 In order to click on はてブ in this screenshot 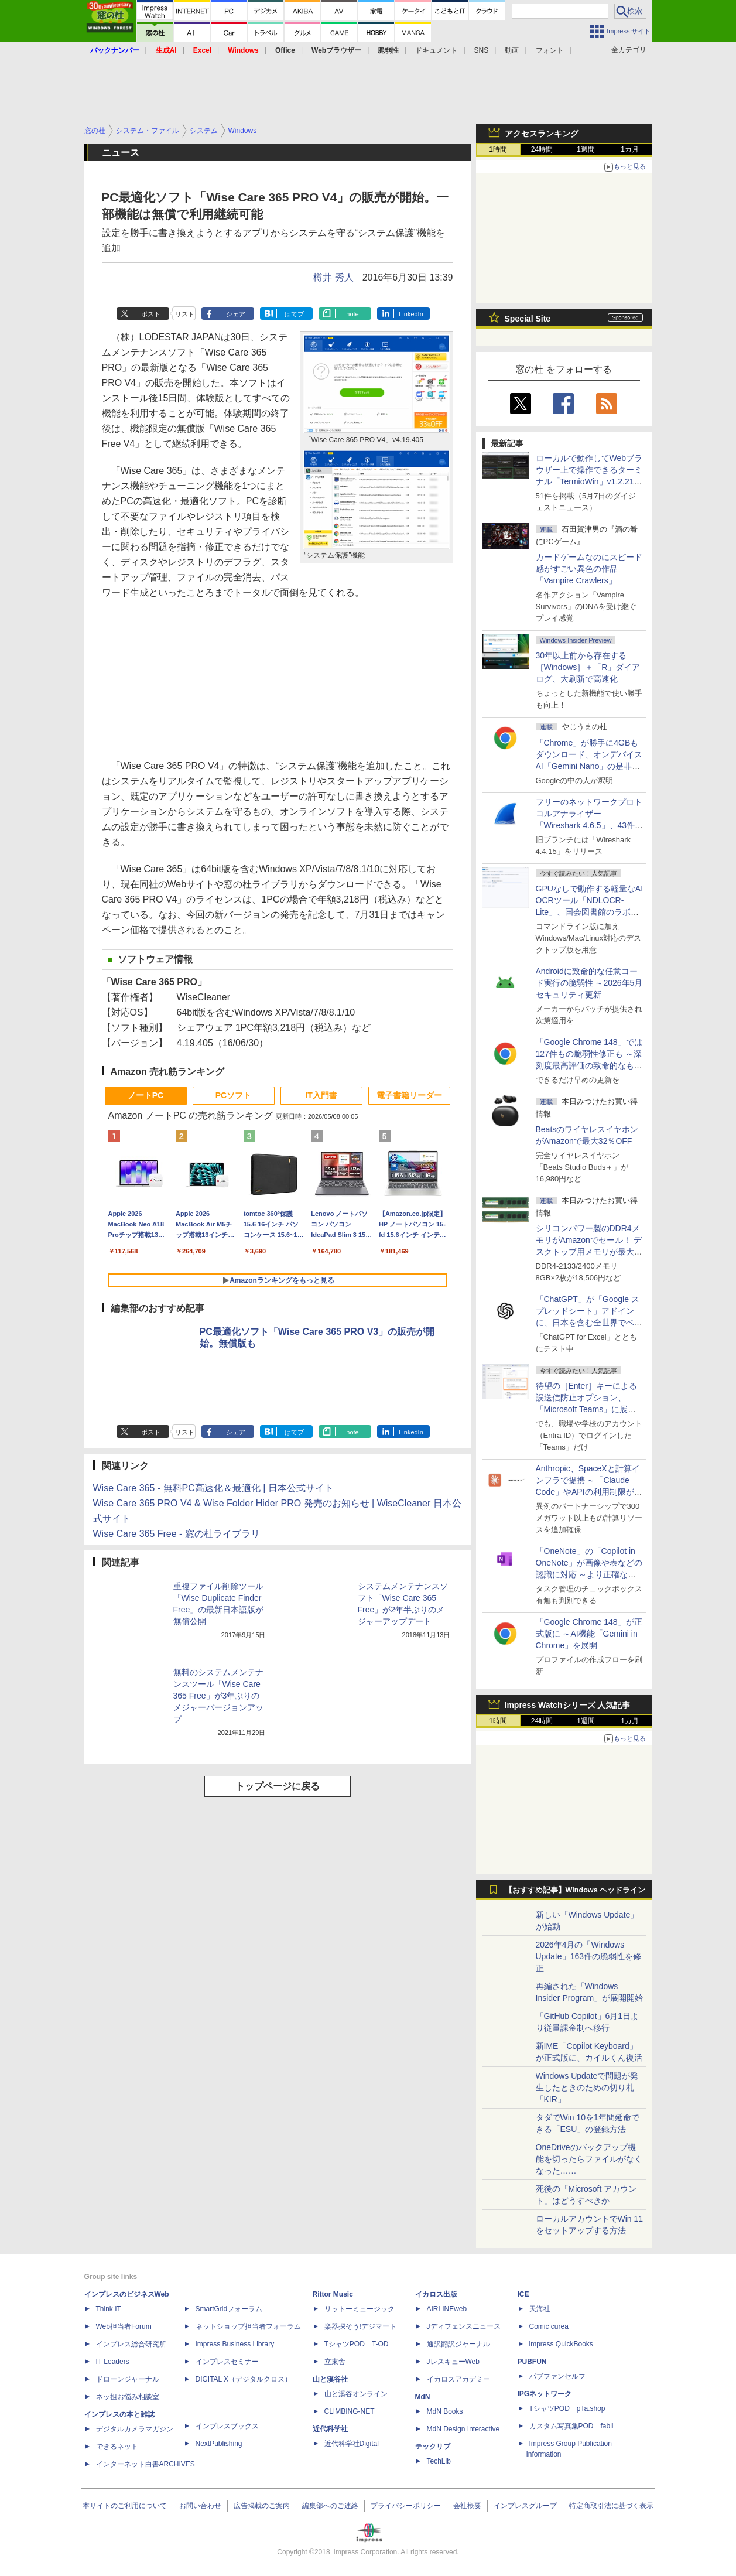, I will do `click(294, 313)`.